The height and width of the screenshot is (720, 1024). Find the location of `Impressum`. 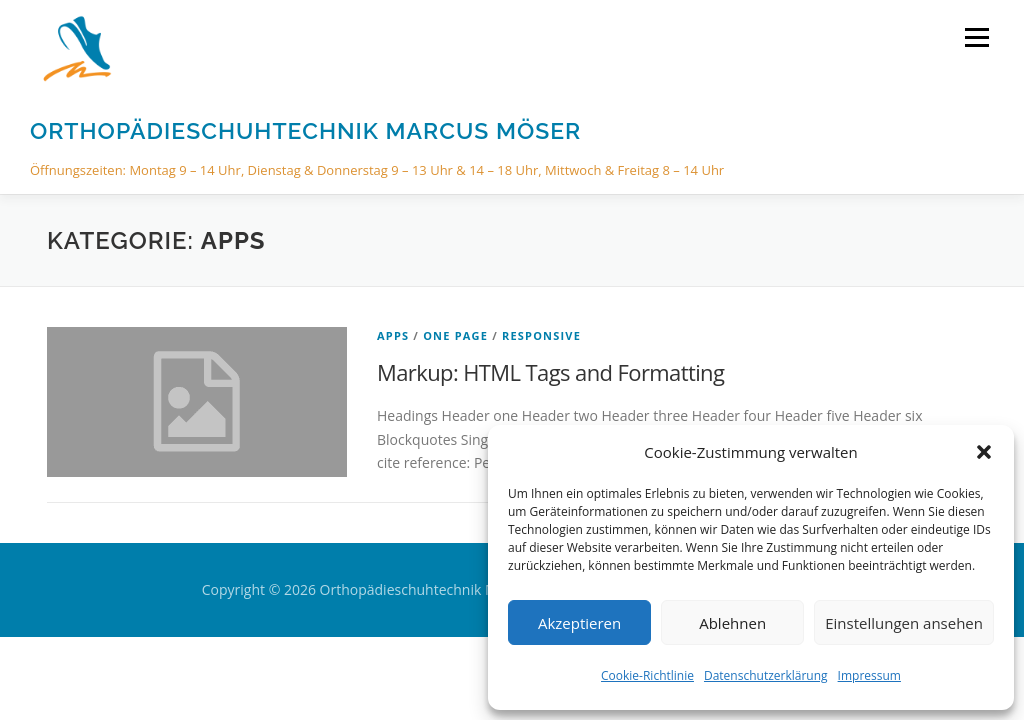

Impressum is located at coordinates (869, 675).